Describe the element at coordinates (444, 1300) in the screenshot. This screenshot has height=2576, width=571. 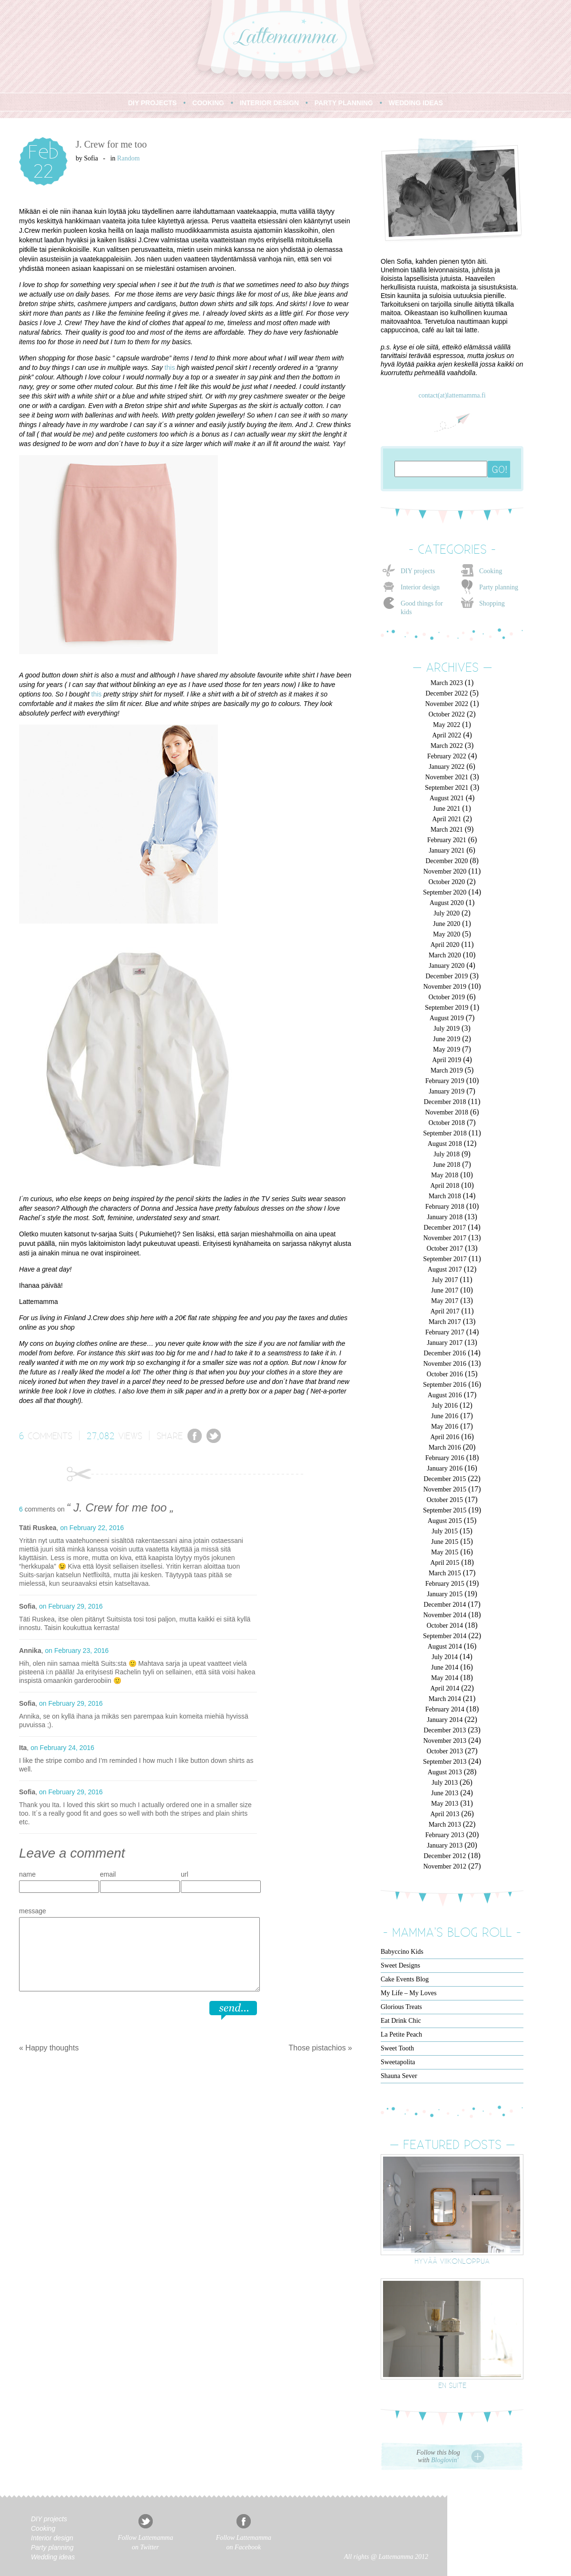
I see `May 2017` at that location.